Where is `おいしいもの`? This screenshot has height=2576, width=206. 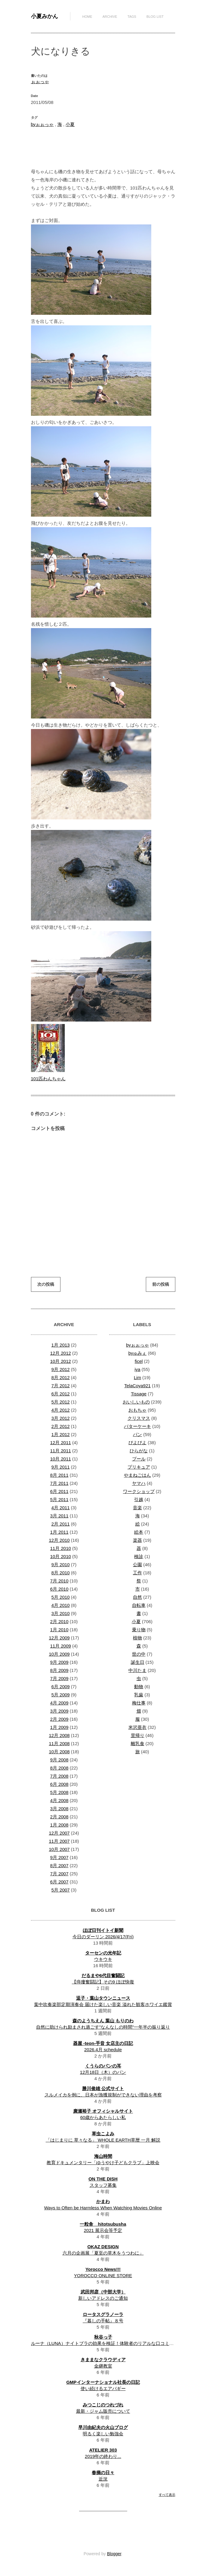
おいしいもの is located at coordinates (136, 1401).